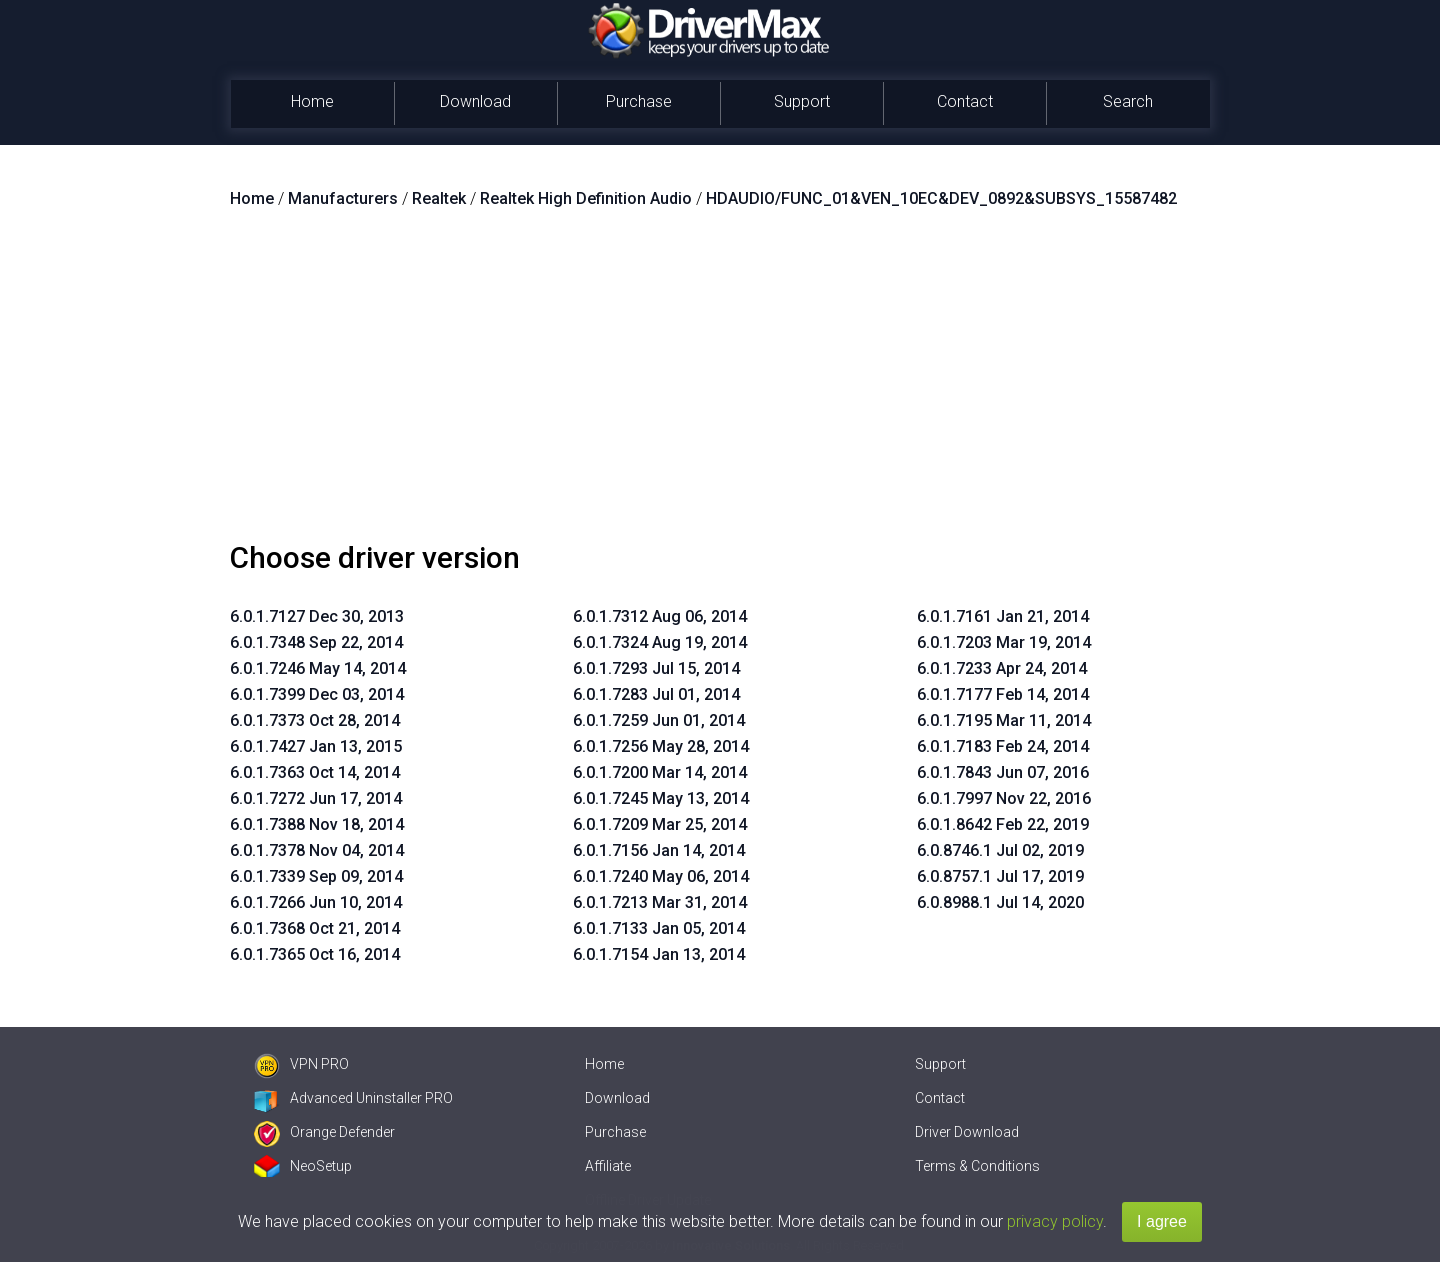 This screenshot has width=1440, height=1262. I want to click on NeoSetup, so click(303, 1166).